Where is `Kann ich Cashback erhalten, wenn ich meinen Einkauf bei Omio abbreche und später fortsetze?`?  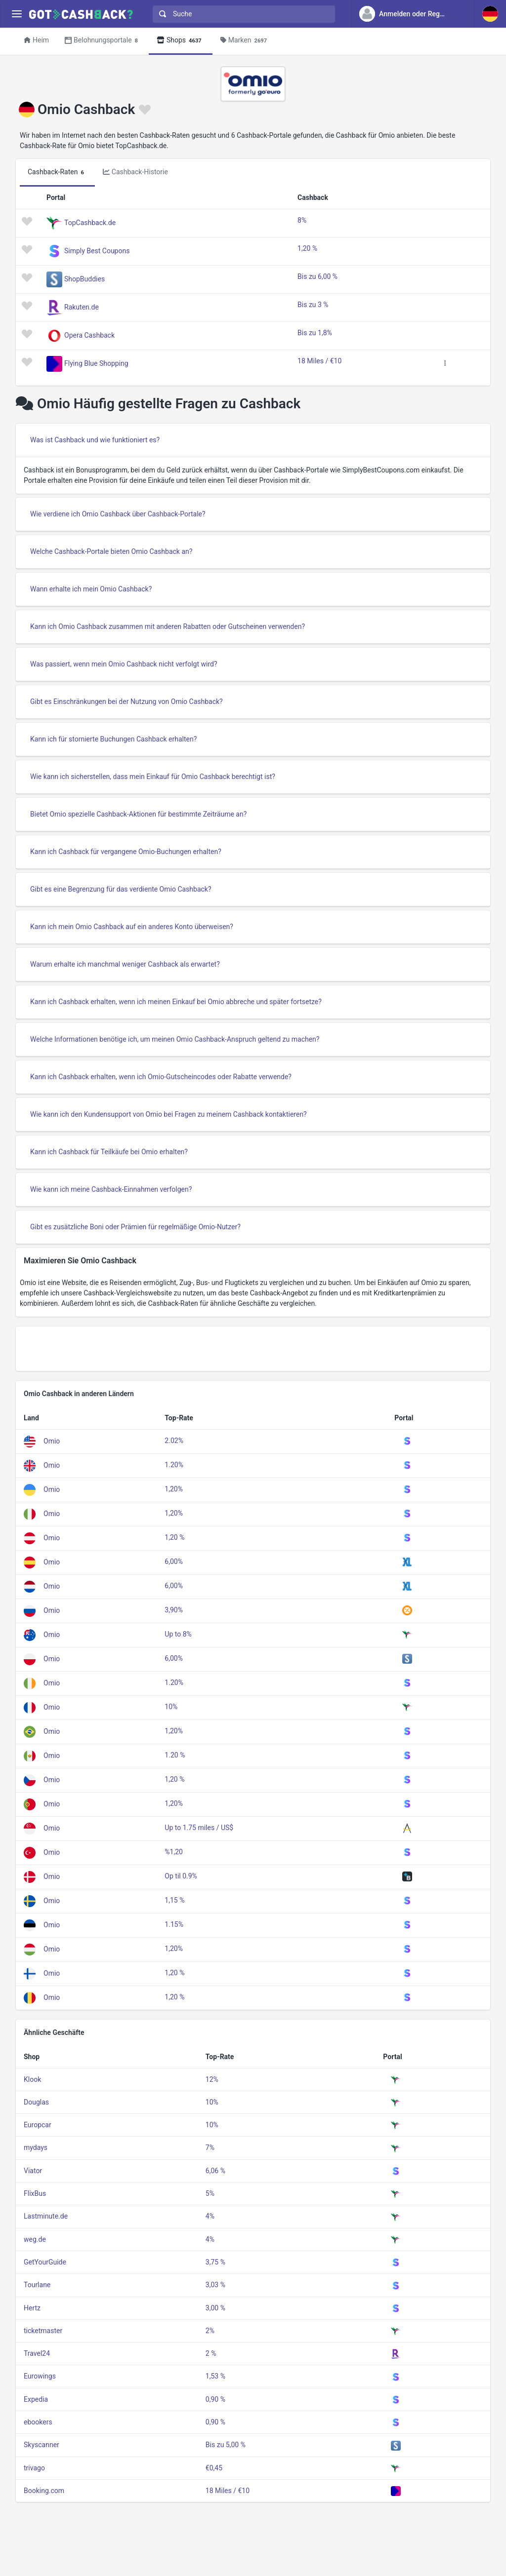 Kann ich Cashback erhalten, wenn ich meinen Einkauf bei Omio abbreche und später fortsetze? is located at coordinates (176, 1002).